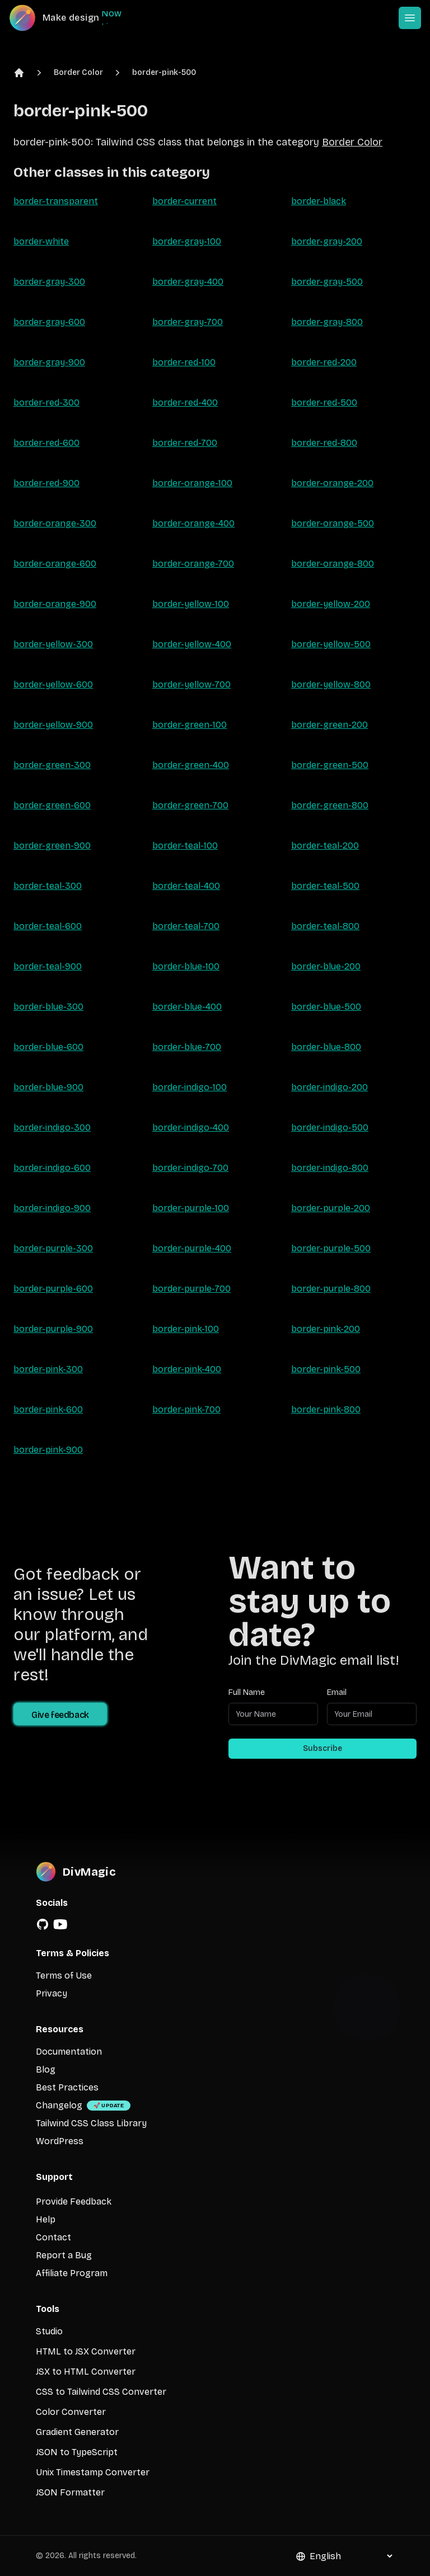  I want to click on border-green-100, so click(189, 724).